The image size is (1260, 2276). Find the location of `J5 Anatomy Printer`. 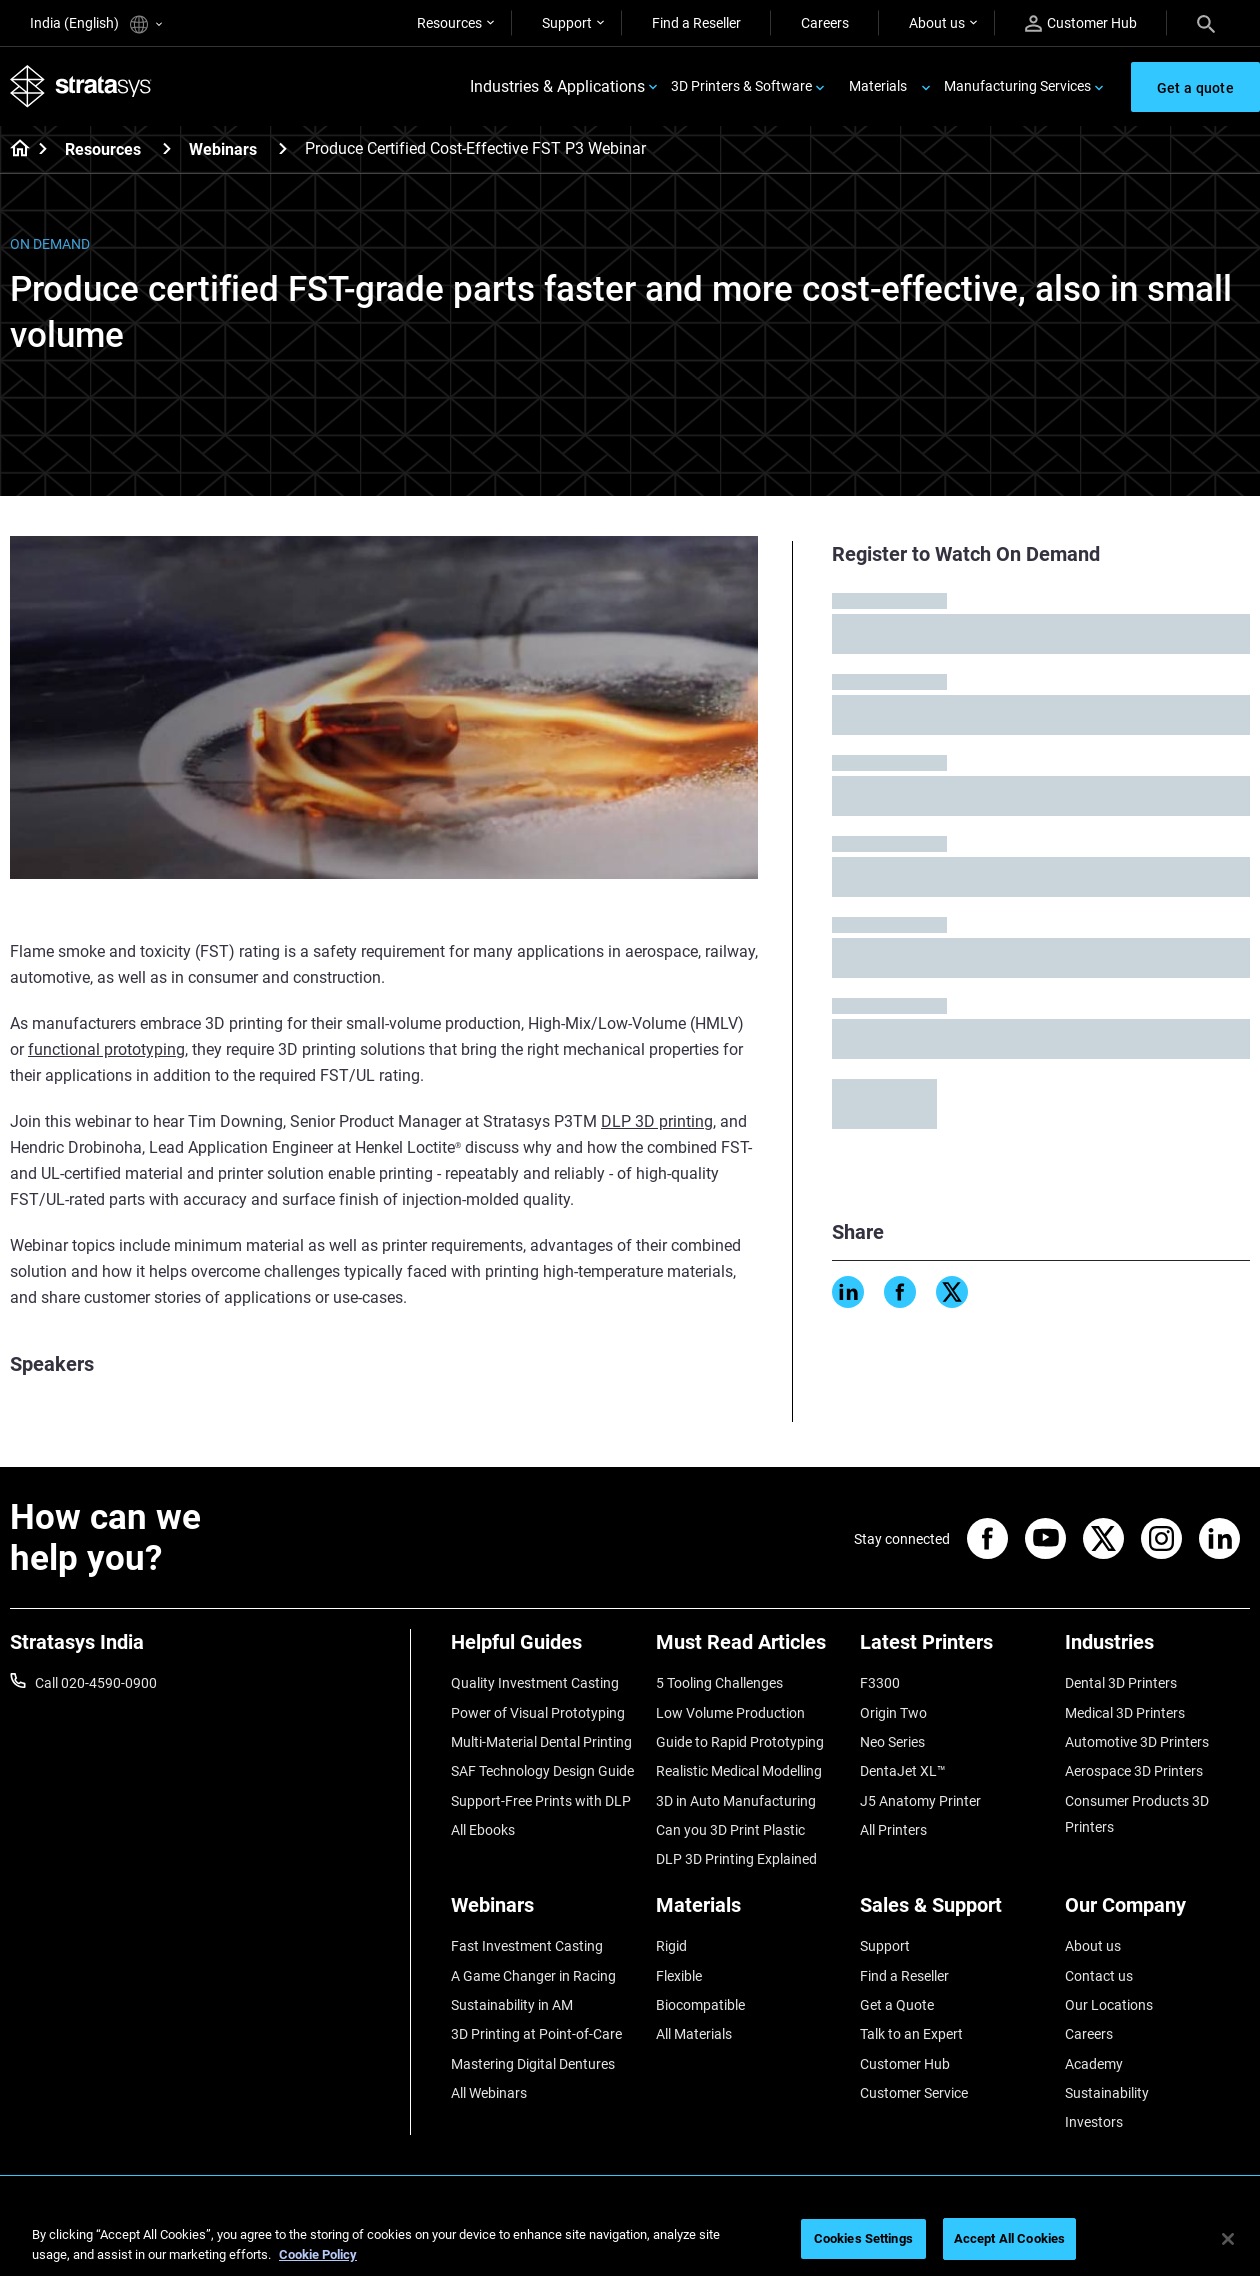

J5 Anatomy Printer is located at coordinates (920, 1801).